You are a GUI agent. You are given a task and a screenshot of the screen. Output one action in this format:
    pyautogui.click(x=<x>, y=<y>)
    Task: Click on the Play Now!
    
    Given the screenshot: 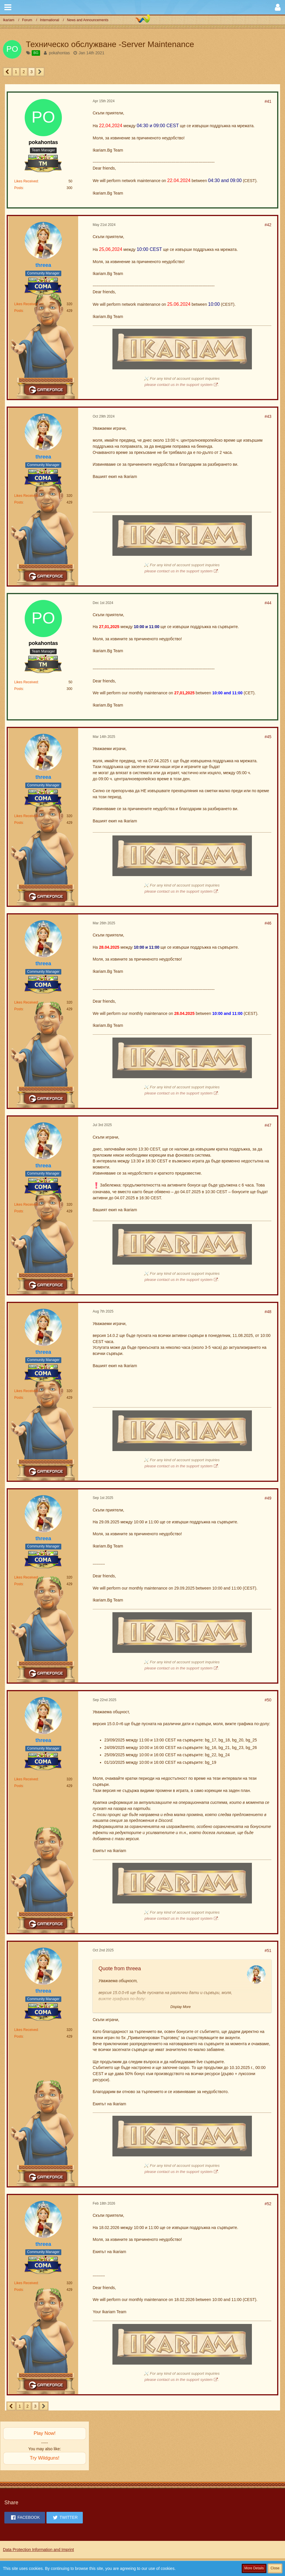 What is the action you would take?
    pyautogui.click(x=45, y=2433)
    